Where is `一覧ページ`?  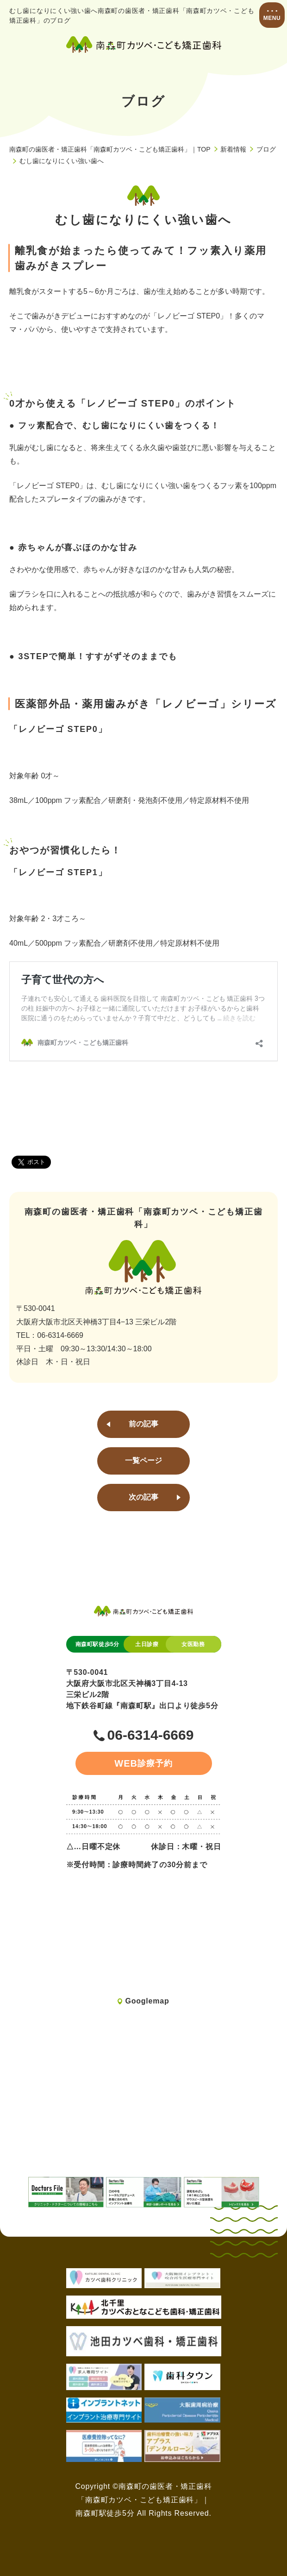 一覧ページ is located at coordinates (143, 1460).